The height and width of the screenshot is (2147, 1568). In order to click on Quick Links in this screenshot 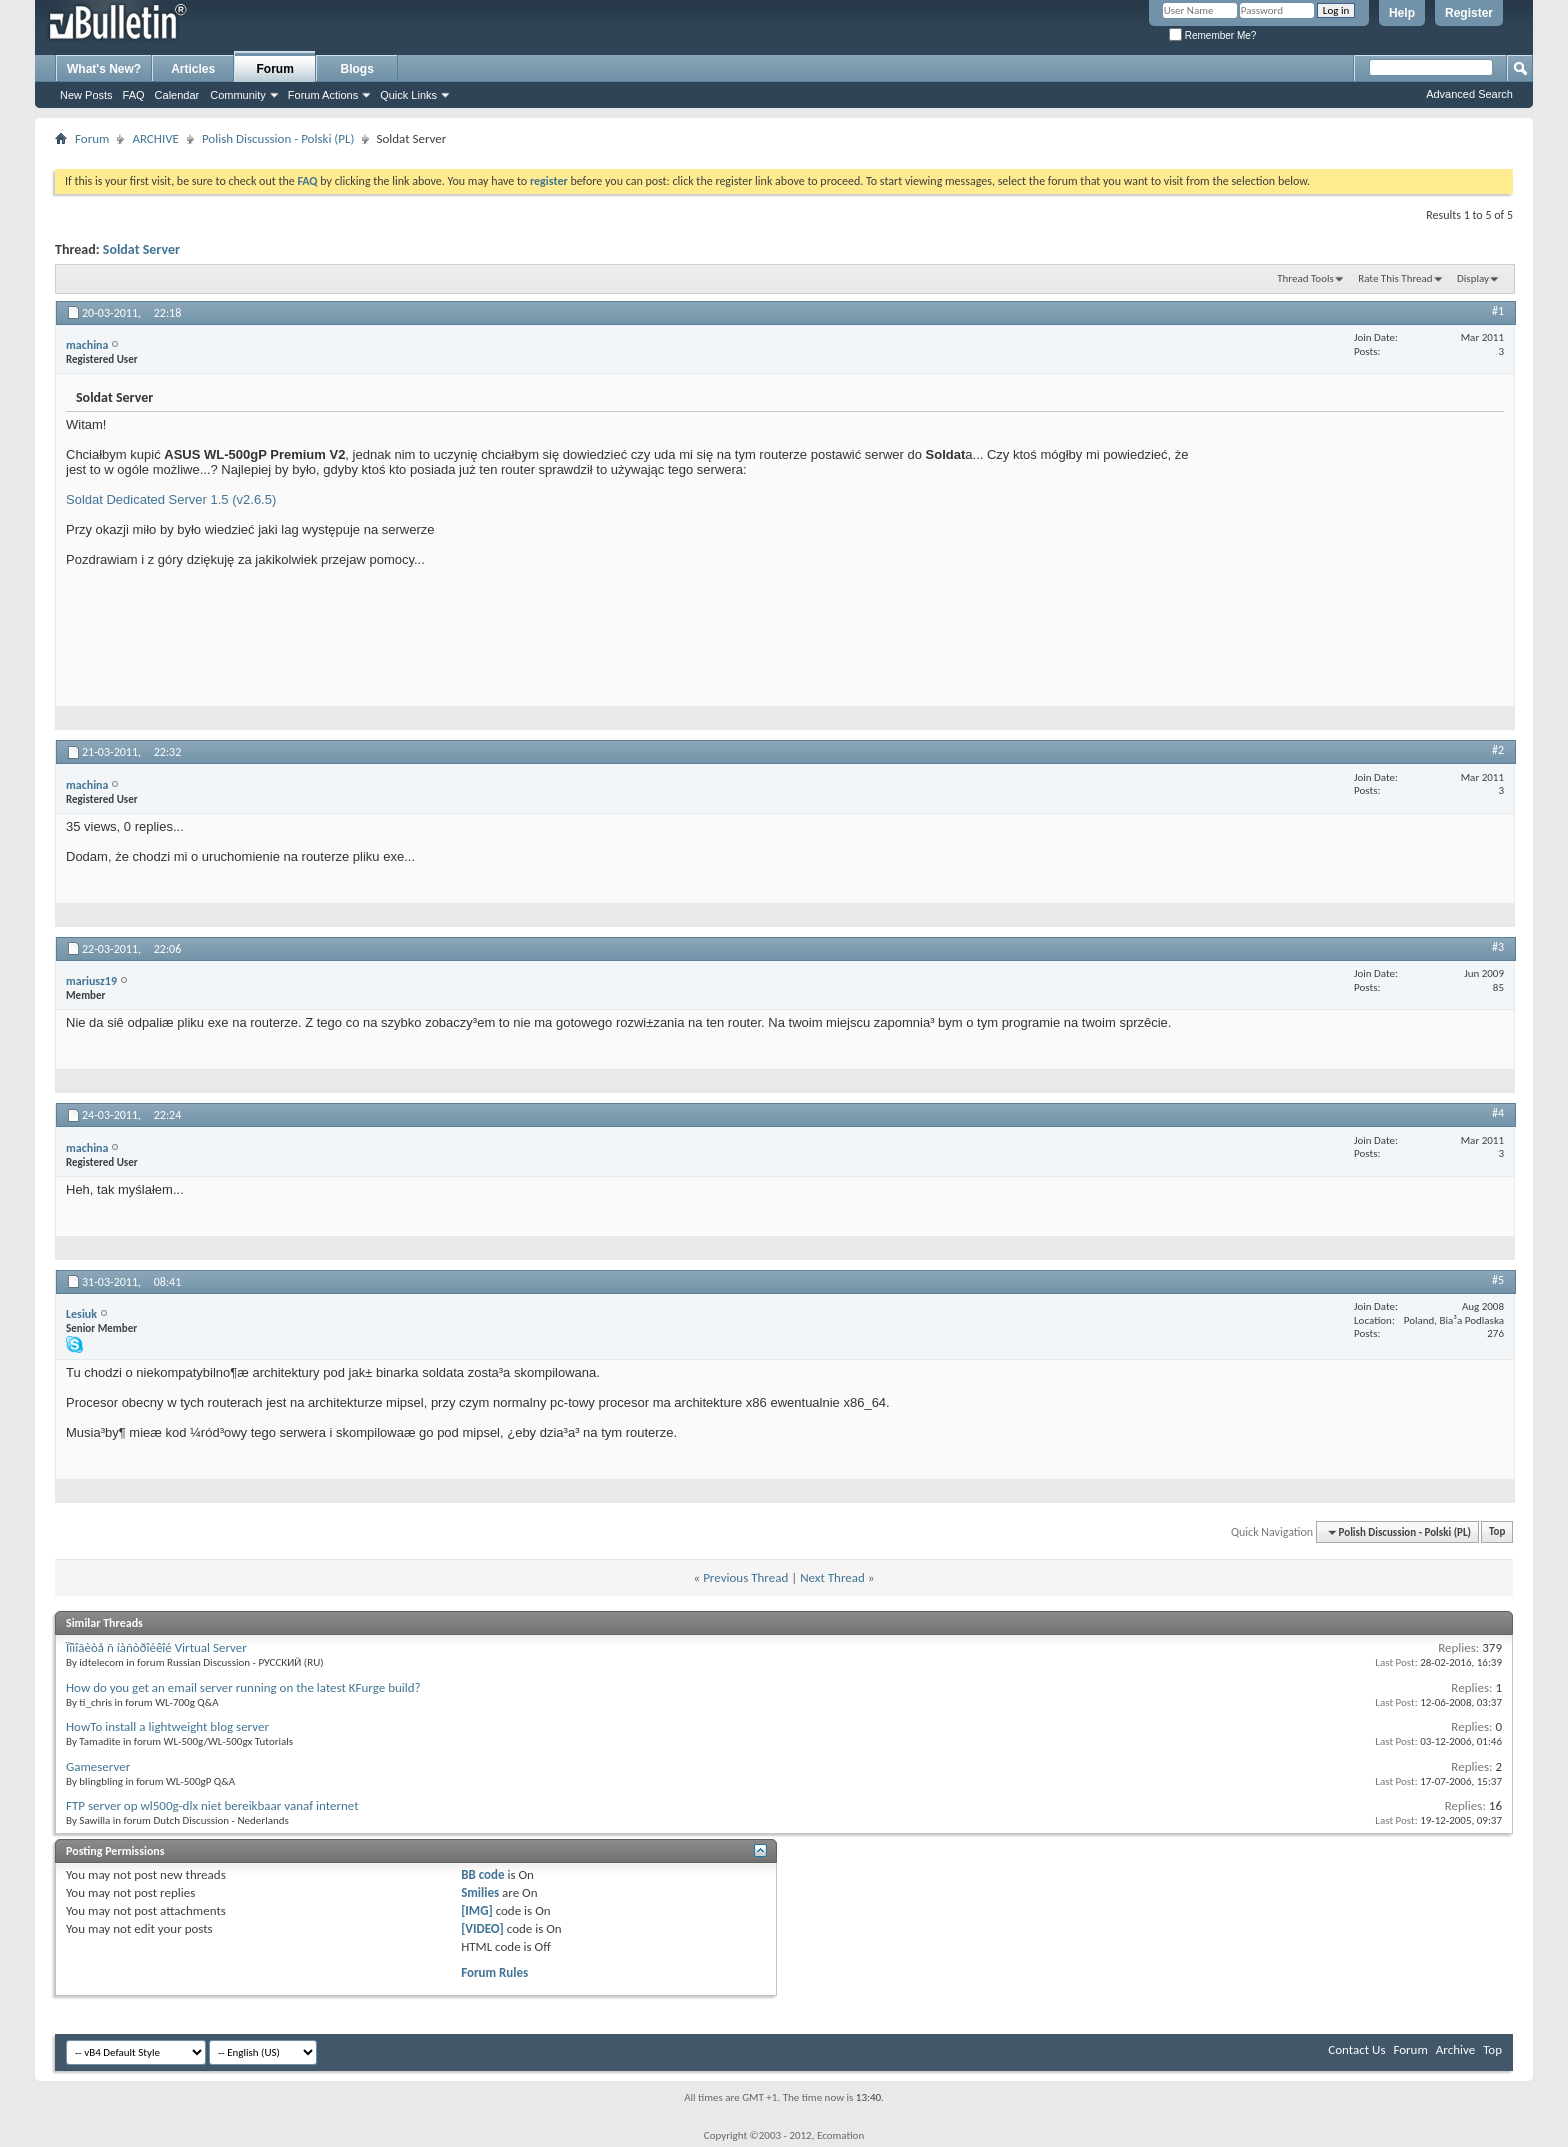, I will do `click(408, 95)`.